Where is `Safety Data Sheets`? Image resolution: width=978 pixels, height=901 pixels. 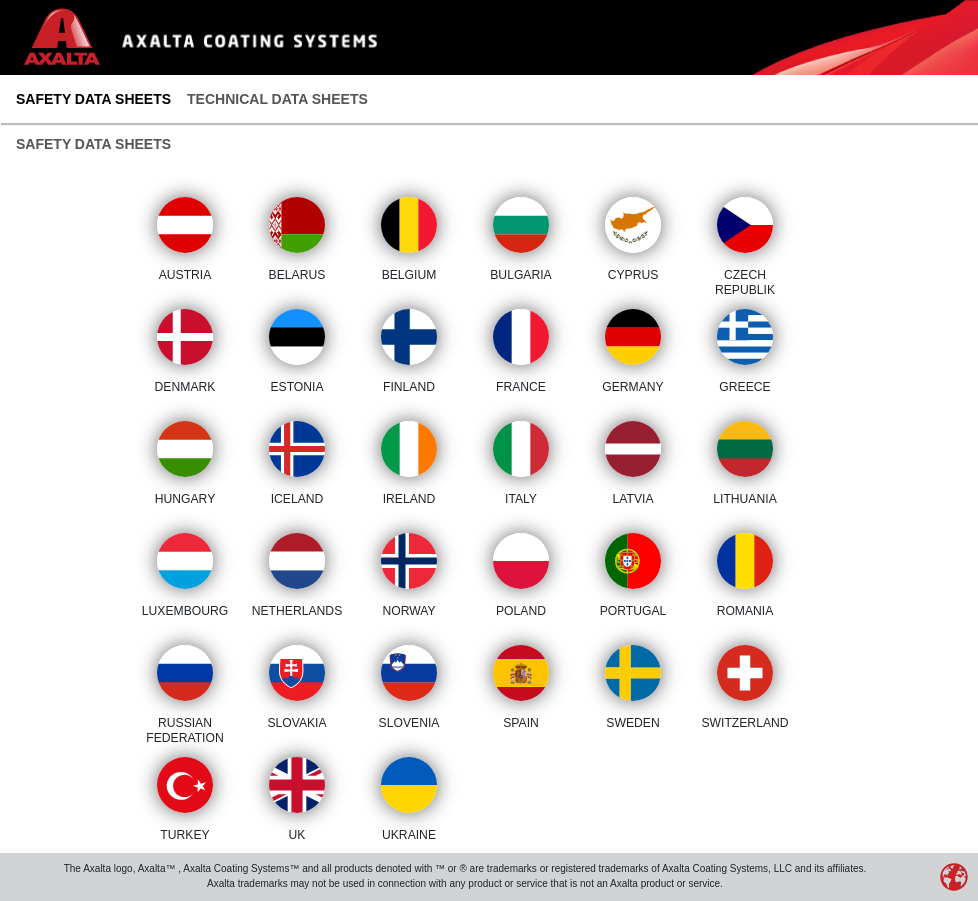
Safety Data Sheets is located at coordinates (93, 99).